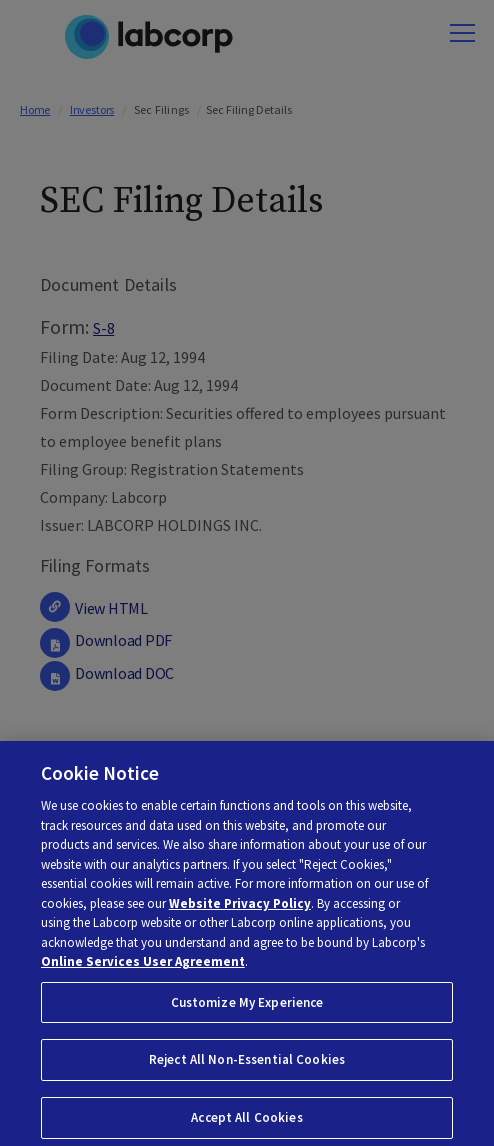 The width and height of the screenshot is (494, 1146). What do you see at coordinates (143, 975) in the screenshot?
I see `Online Services User Agreement` at bounding box center [143, 975].